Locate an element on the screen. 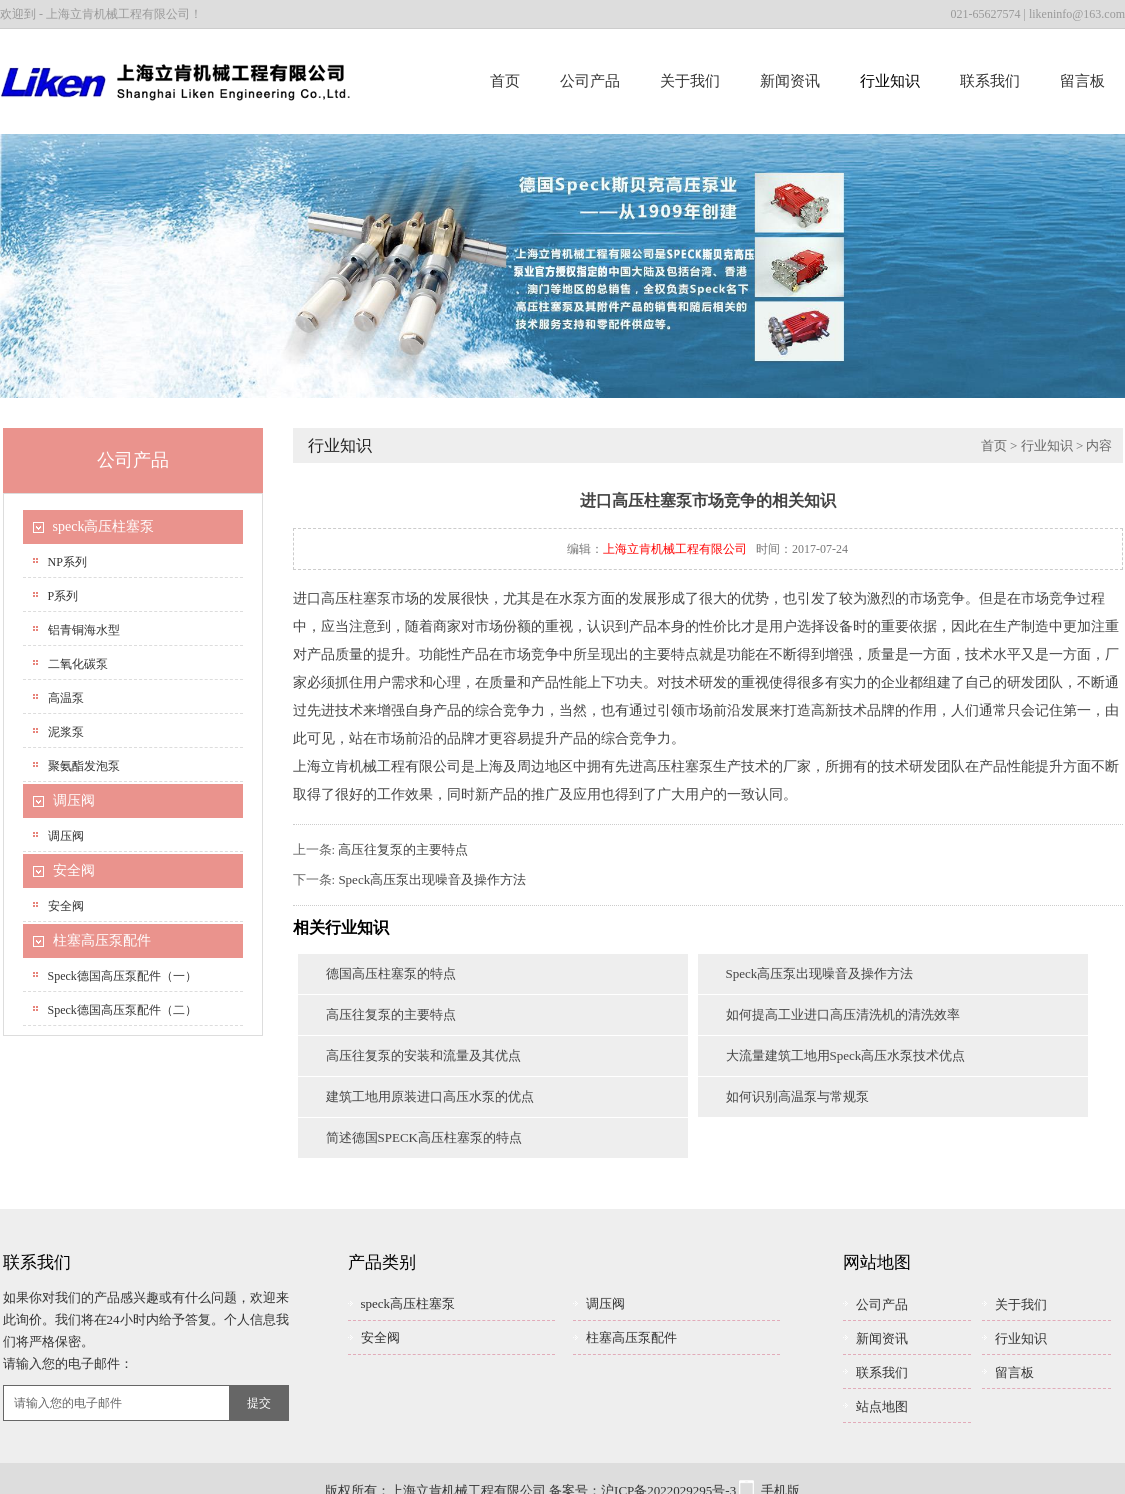 The image size is (1125, 1494). 新闻资讯 is located at coordinates (790, 81).